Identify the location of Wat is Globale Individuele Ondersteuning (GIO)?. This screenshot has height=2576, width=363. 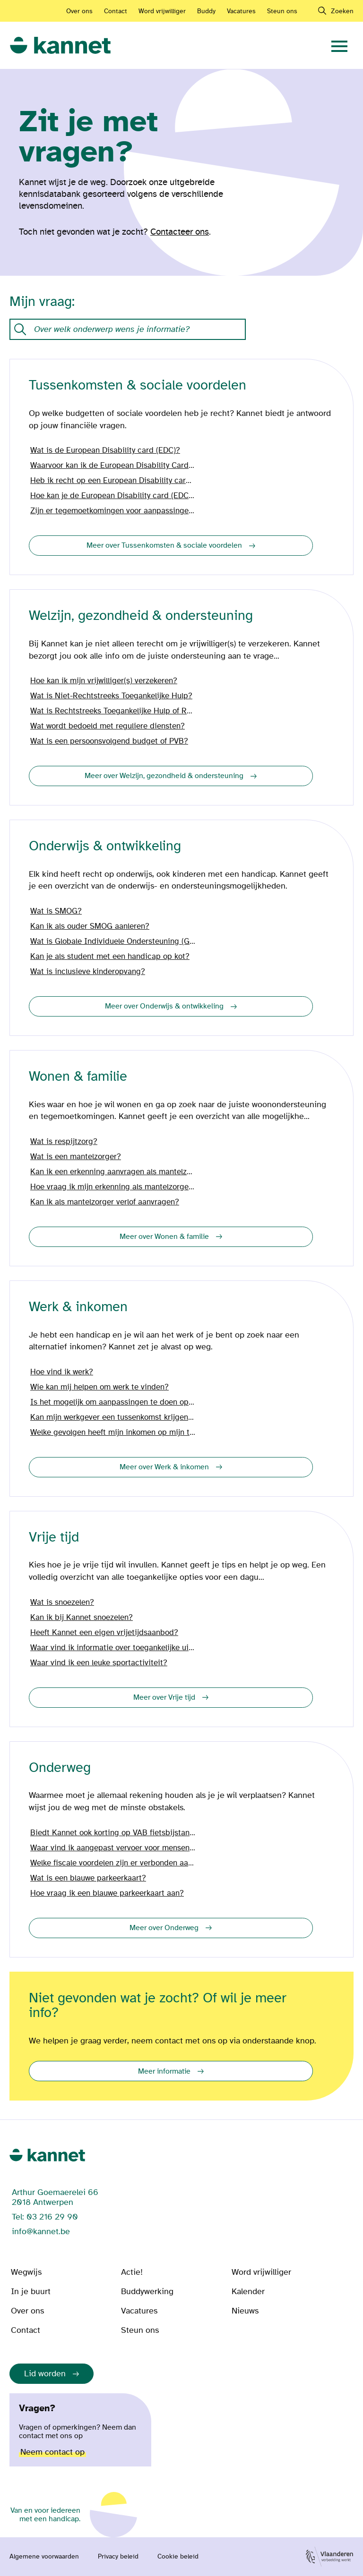
(113, 941).